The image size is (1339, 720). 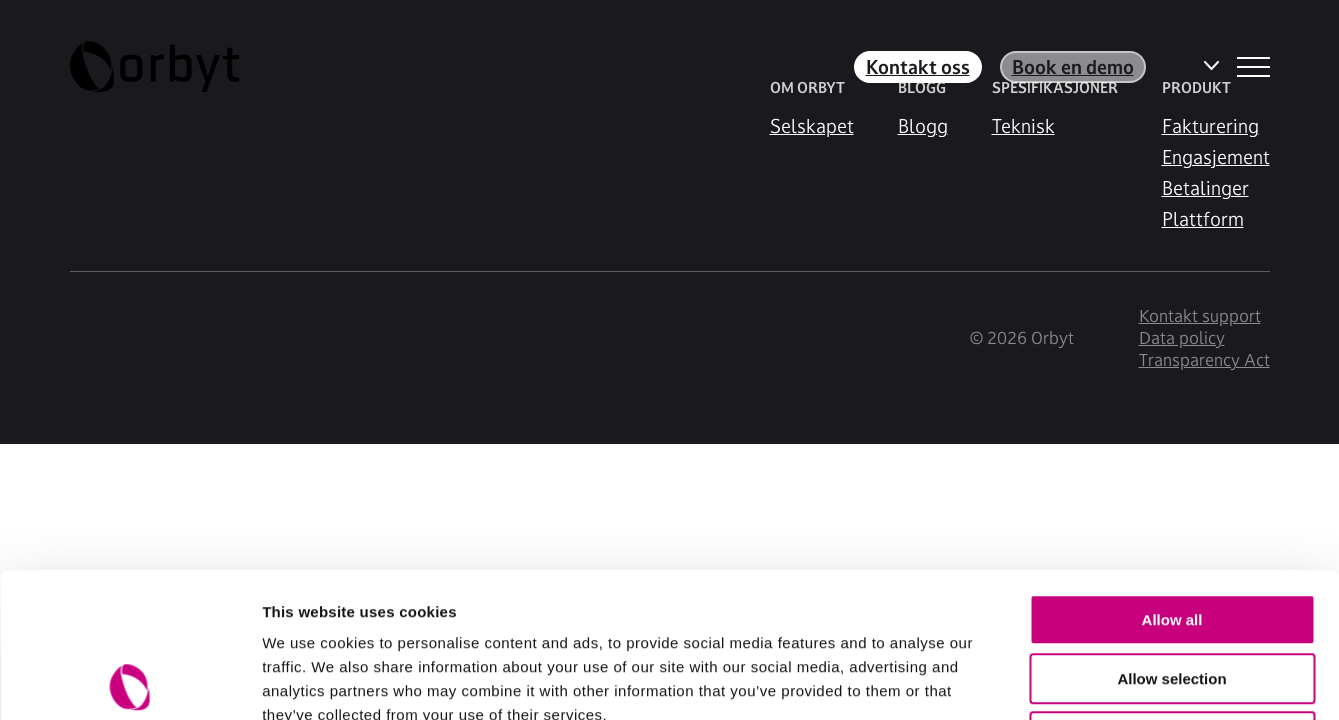 What do you see at coordinates (129, 681) in the screenshot?
I see `[Usercentrics Cookiebot - opens in a new window]` at bounding box center [129, 681].